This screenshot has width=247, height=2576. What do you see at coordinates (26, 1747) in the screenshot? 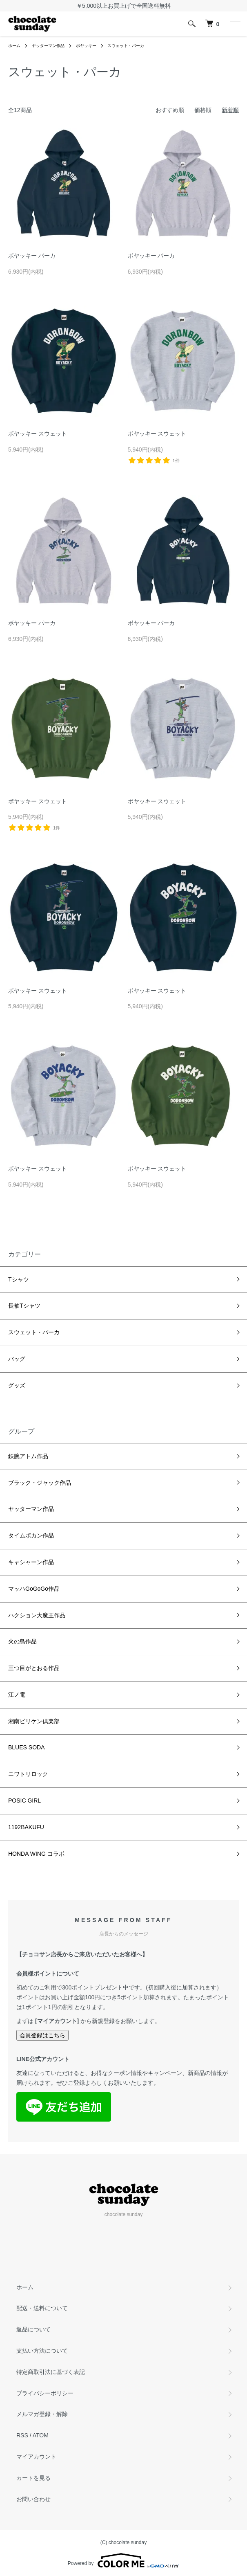
I see `BLUES SODA` at bounding box center [26, 1747].